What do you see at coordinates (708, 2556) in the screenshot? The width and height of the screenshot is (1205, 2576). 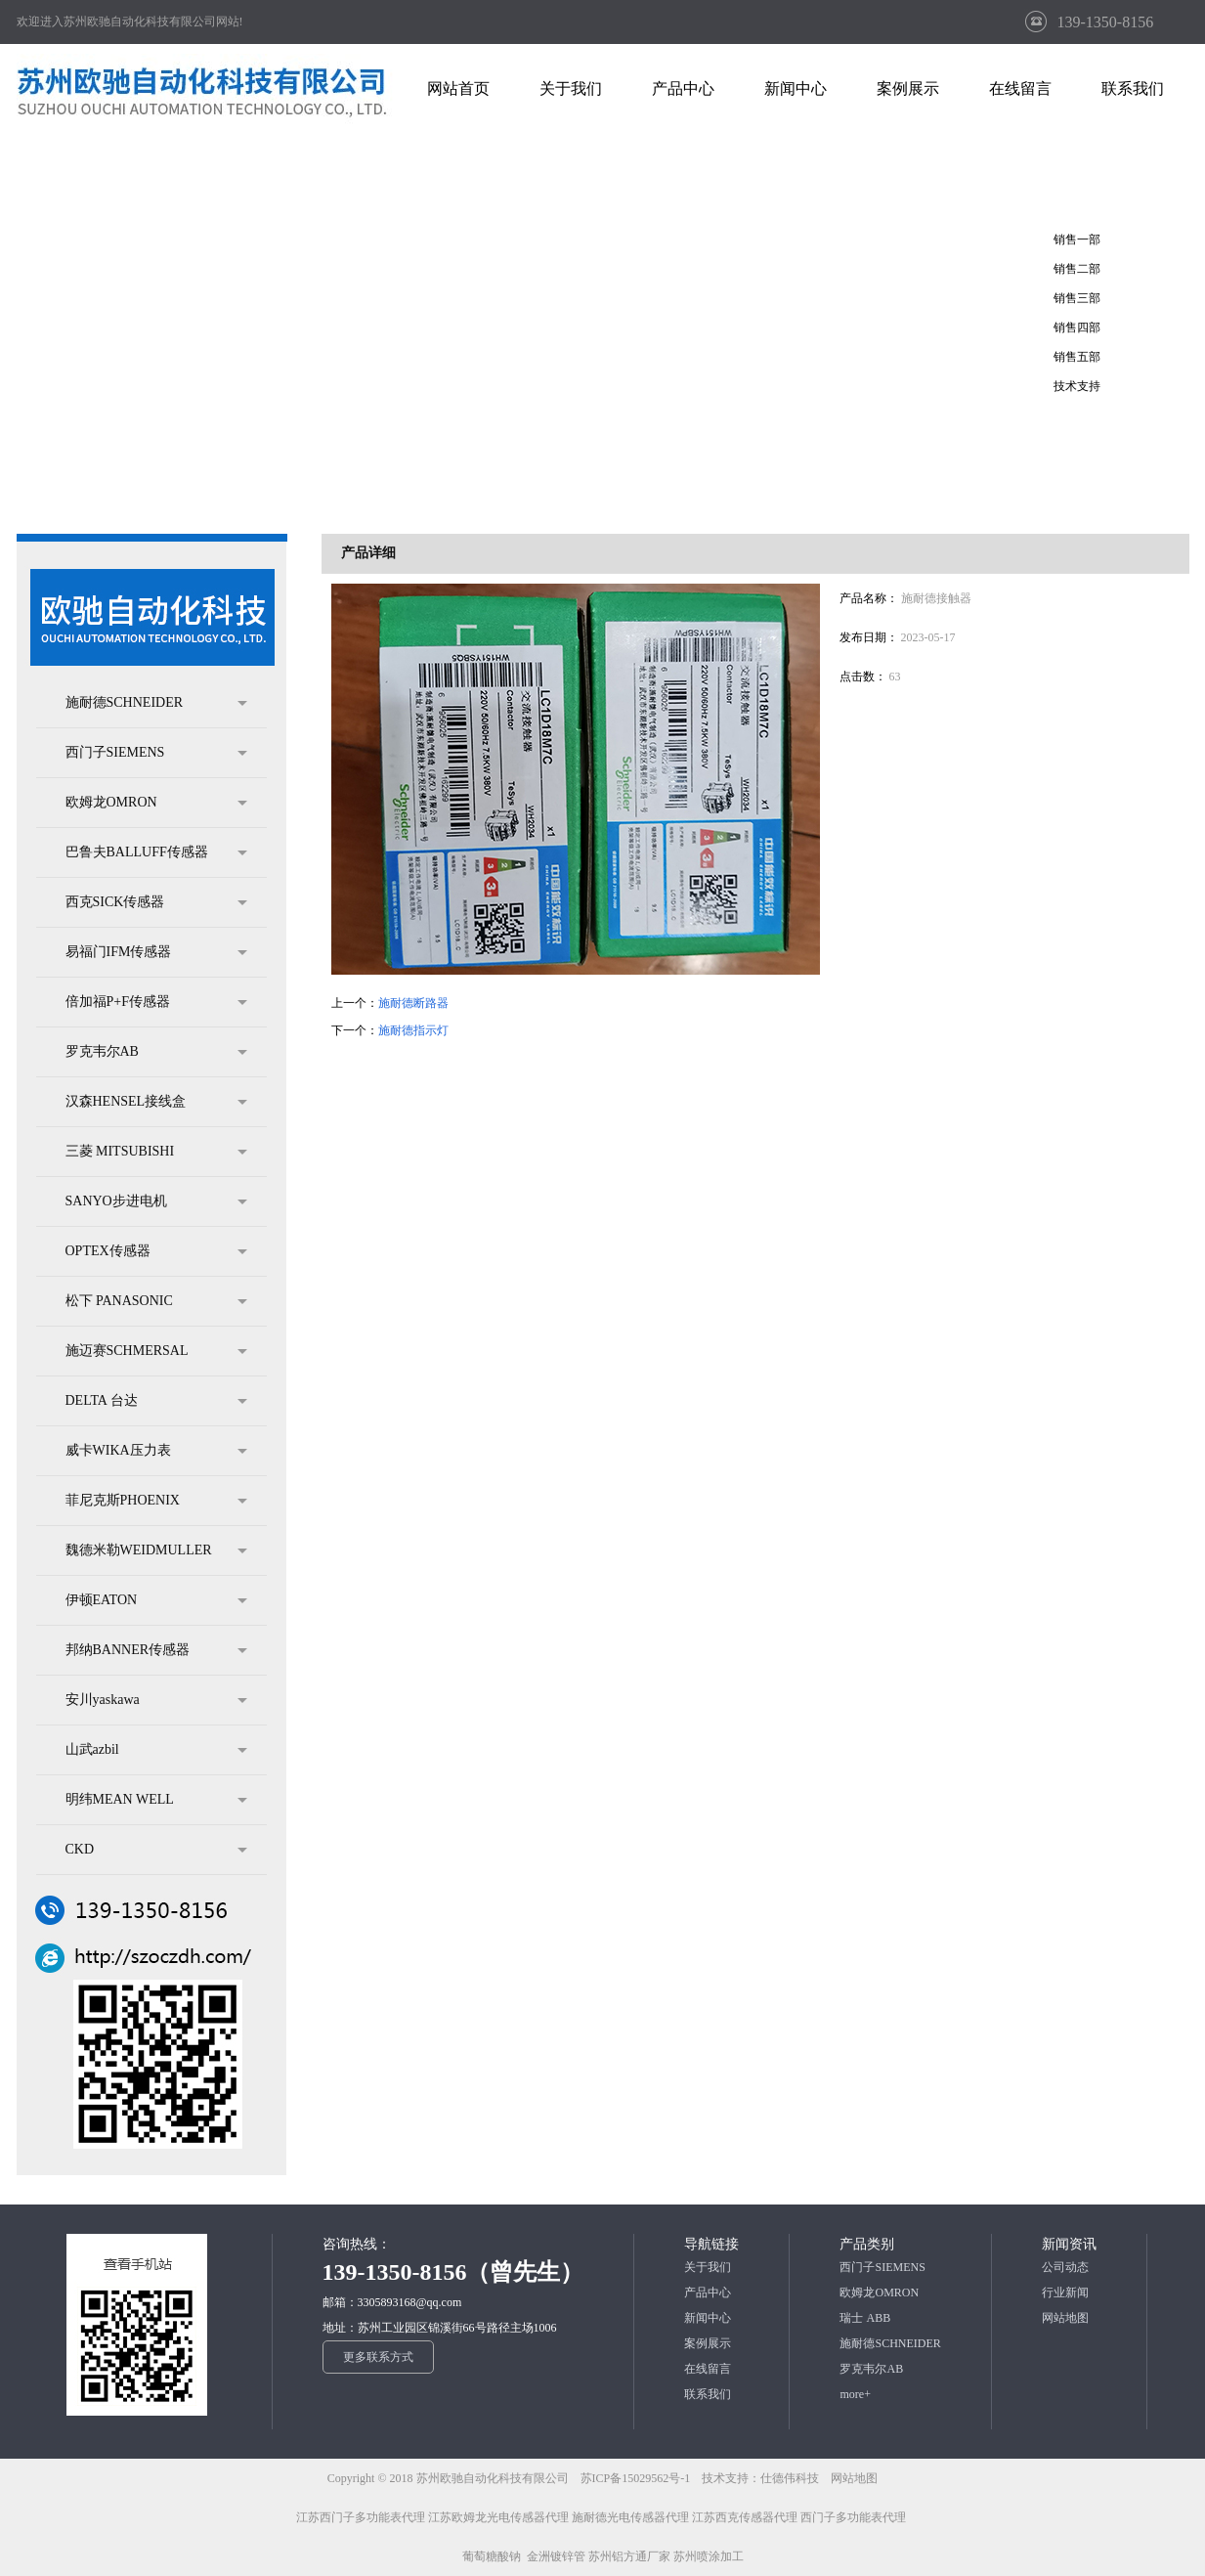 I see `苏州喷涂加工` at bounding box center [708, 2556].